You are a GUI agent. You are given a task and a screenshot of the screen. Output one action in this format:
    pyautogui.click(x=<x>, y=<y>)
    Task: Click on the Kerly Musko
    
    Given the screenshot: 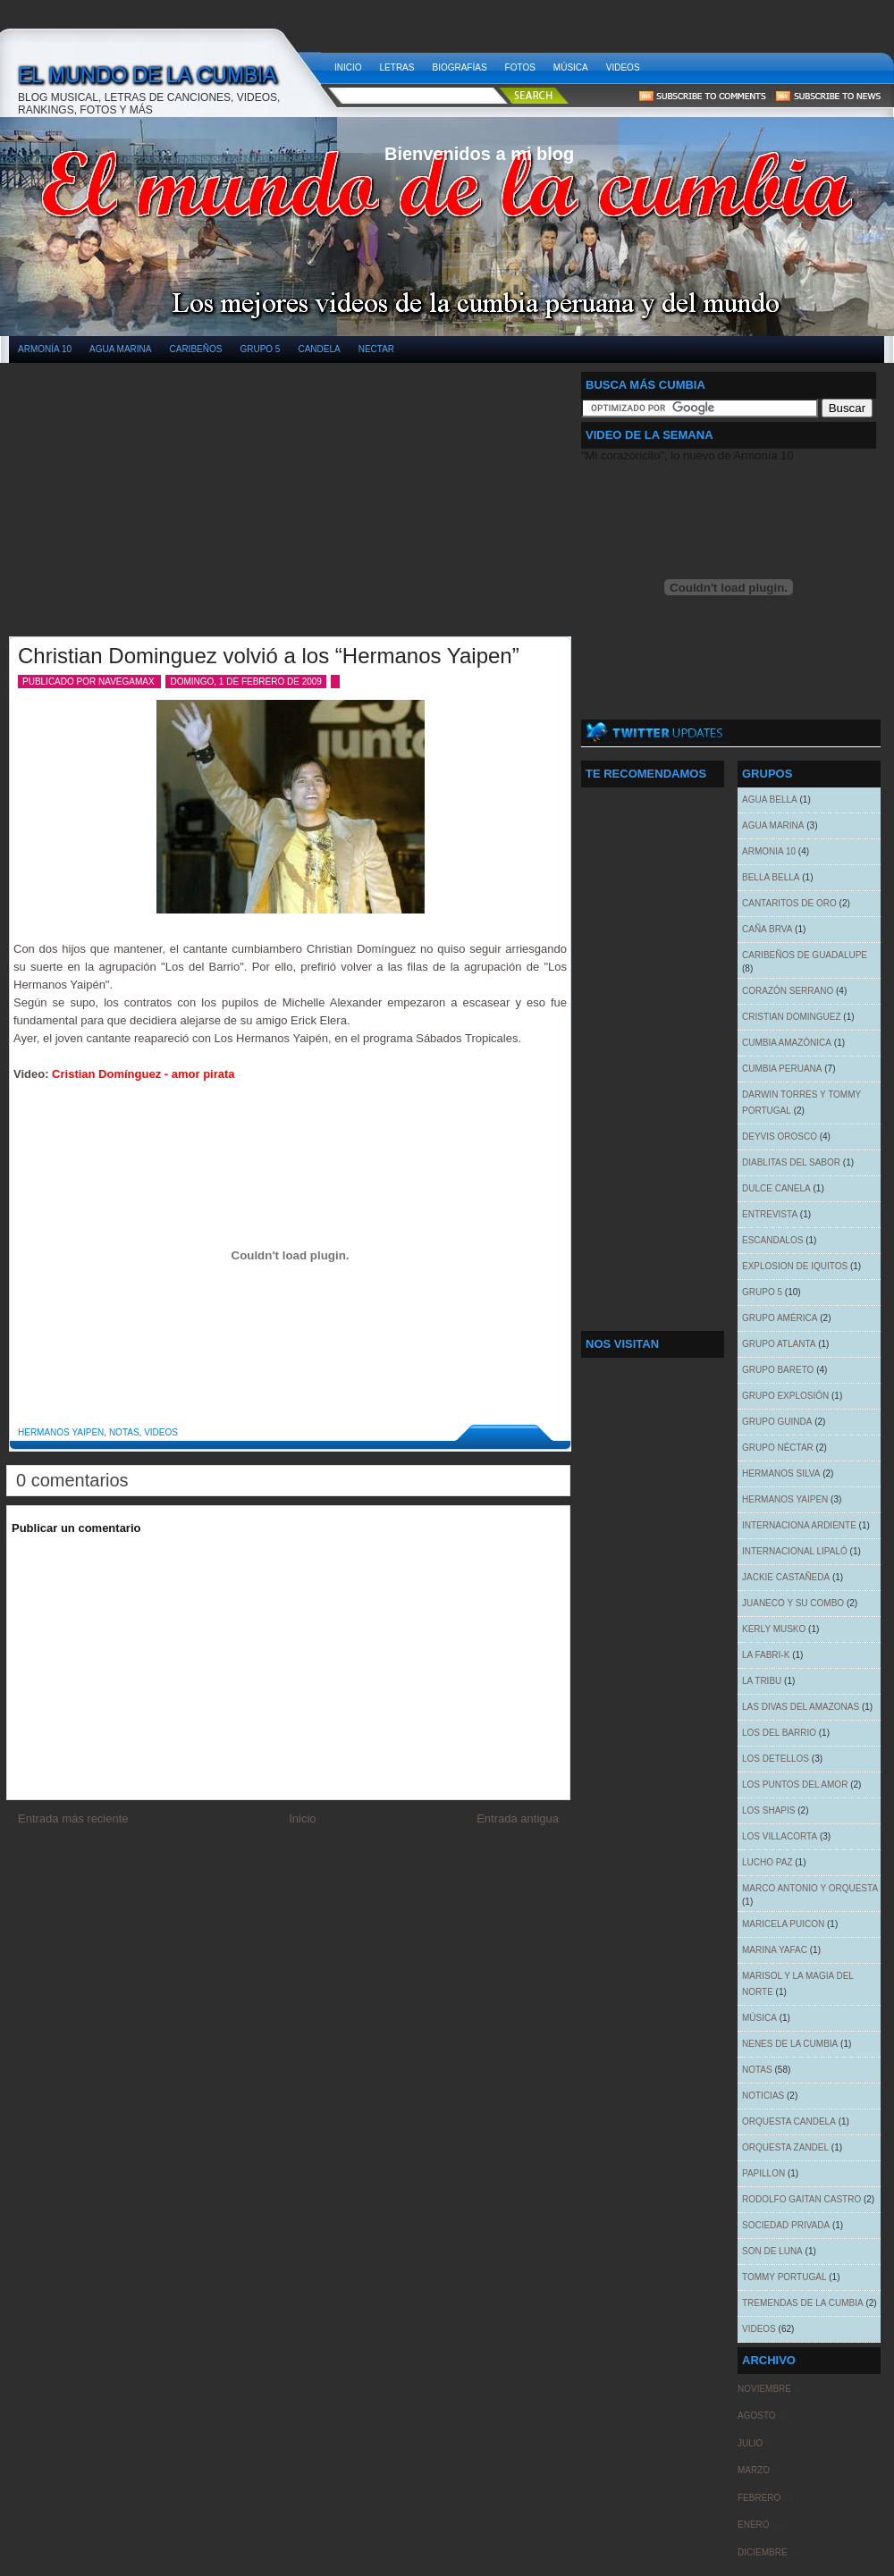 What is the action you would take?
    pyautogui.click(x=773, y=1629)
    